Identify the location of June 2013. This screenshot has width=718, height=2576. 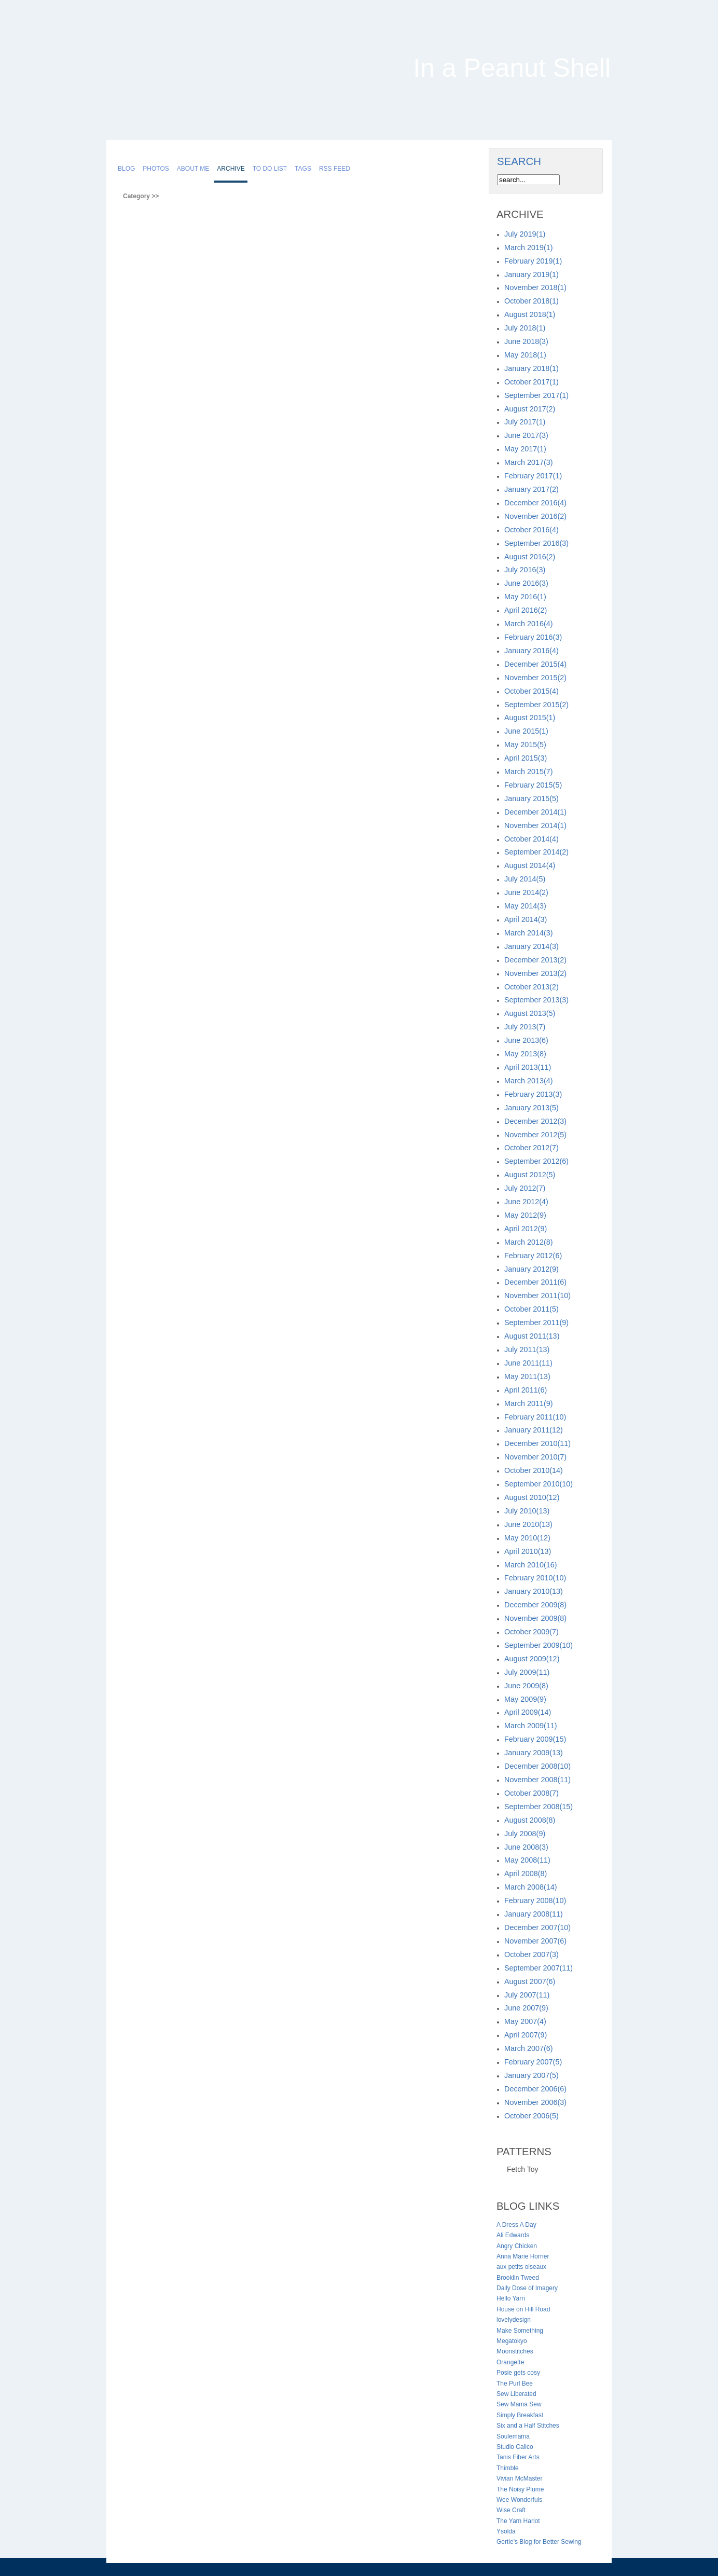
(526, 1040).